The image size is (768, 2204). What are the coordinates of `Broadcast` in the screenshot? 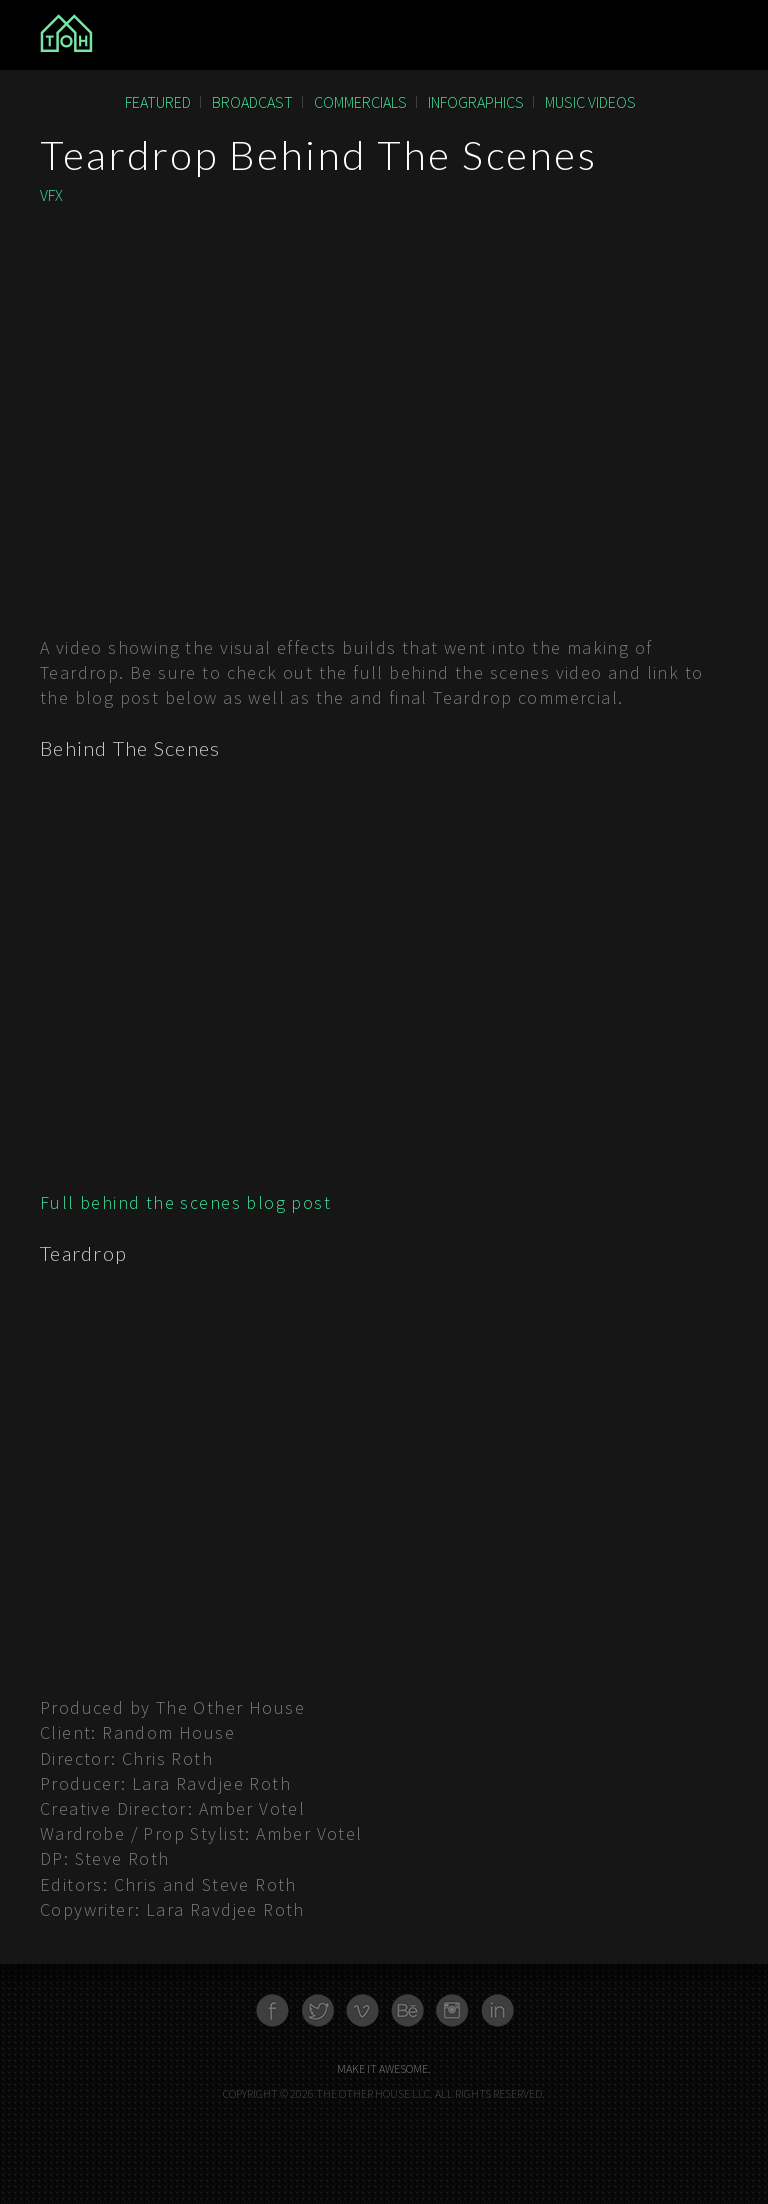 It's located at (252, 102).